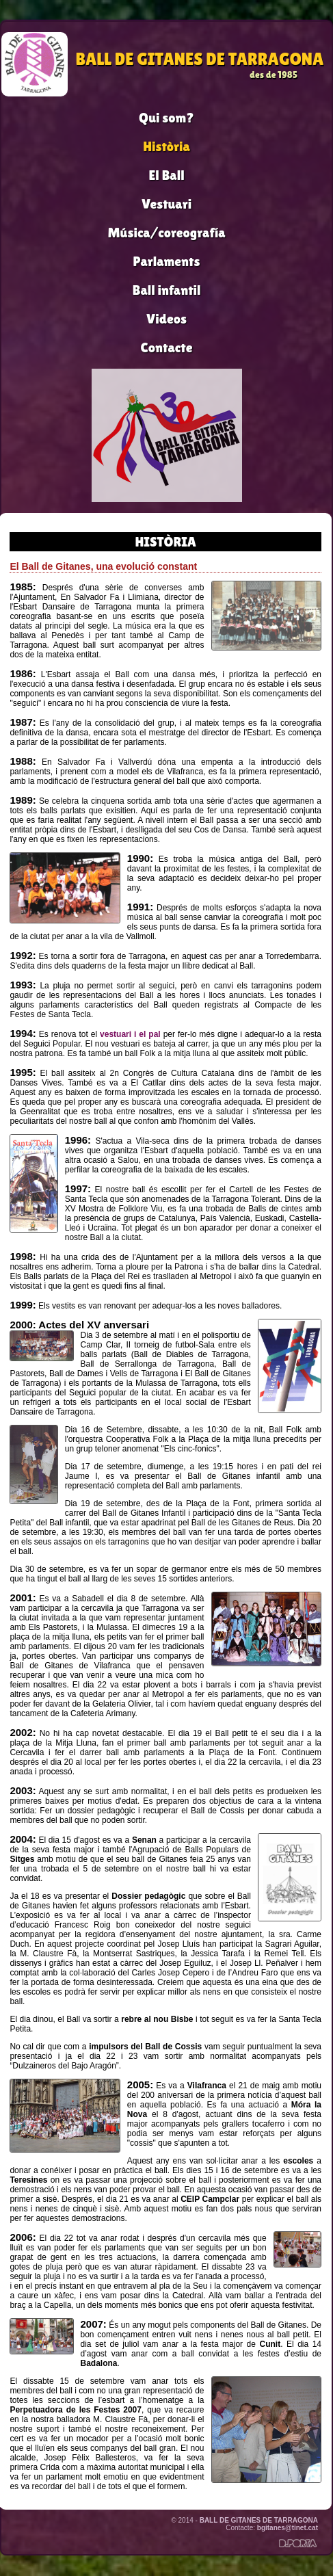 This screenshot has height=2576, width=333. What do you see at coordinates (166, 117) in the screenshot?
I see `Qui som?` at bounding box center [166, 117].